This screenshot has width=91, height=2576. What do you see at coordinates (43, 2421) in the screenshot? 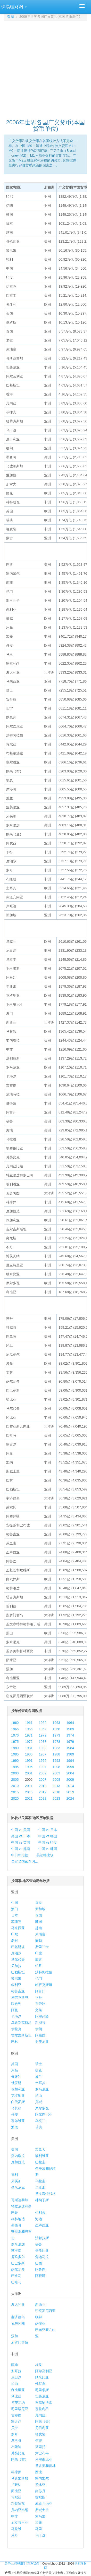
I see `刚果（金）` at bounding box center [43, 2421].